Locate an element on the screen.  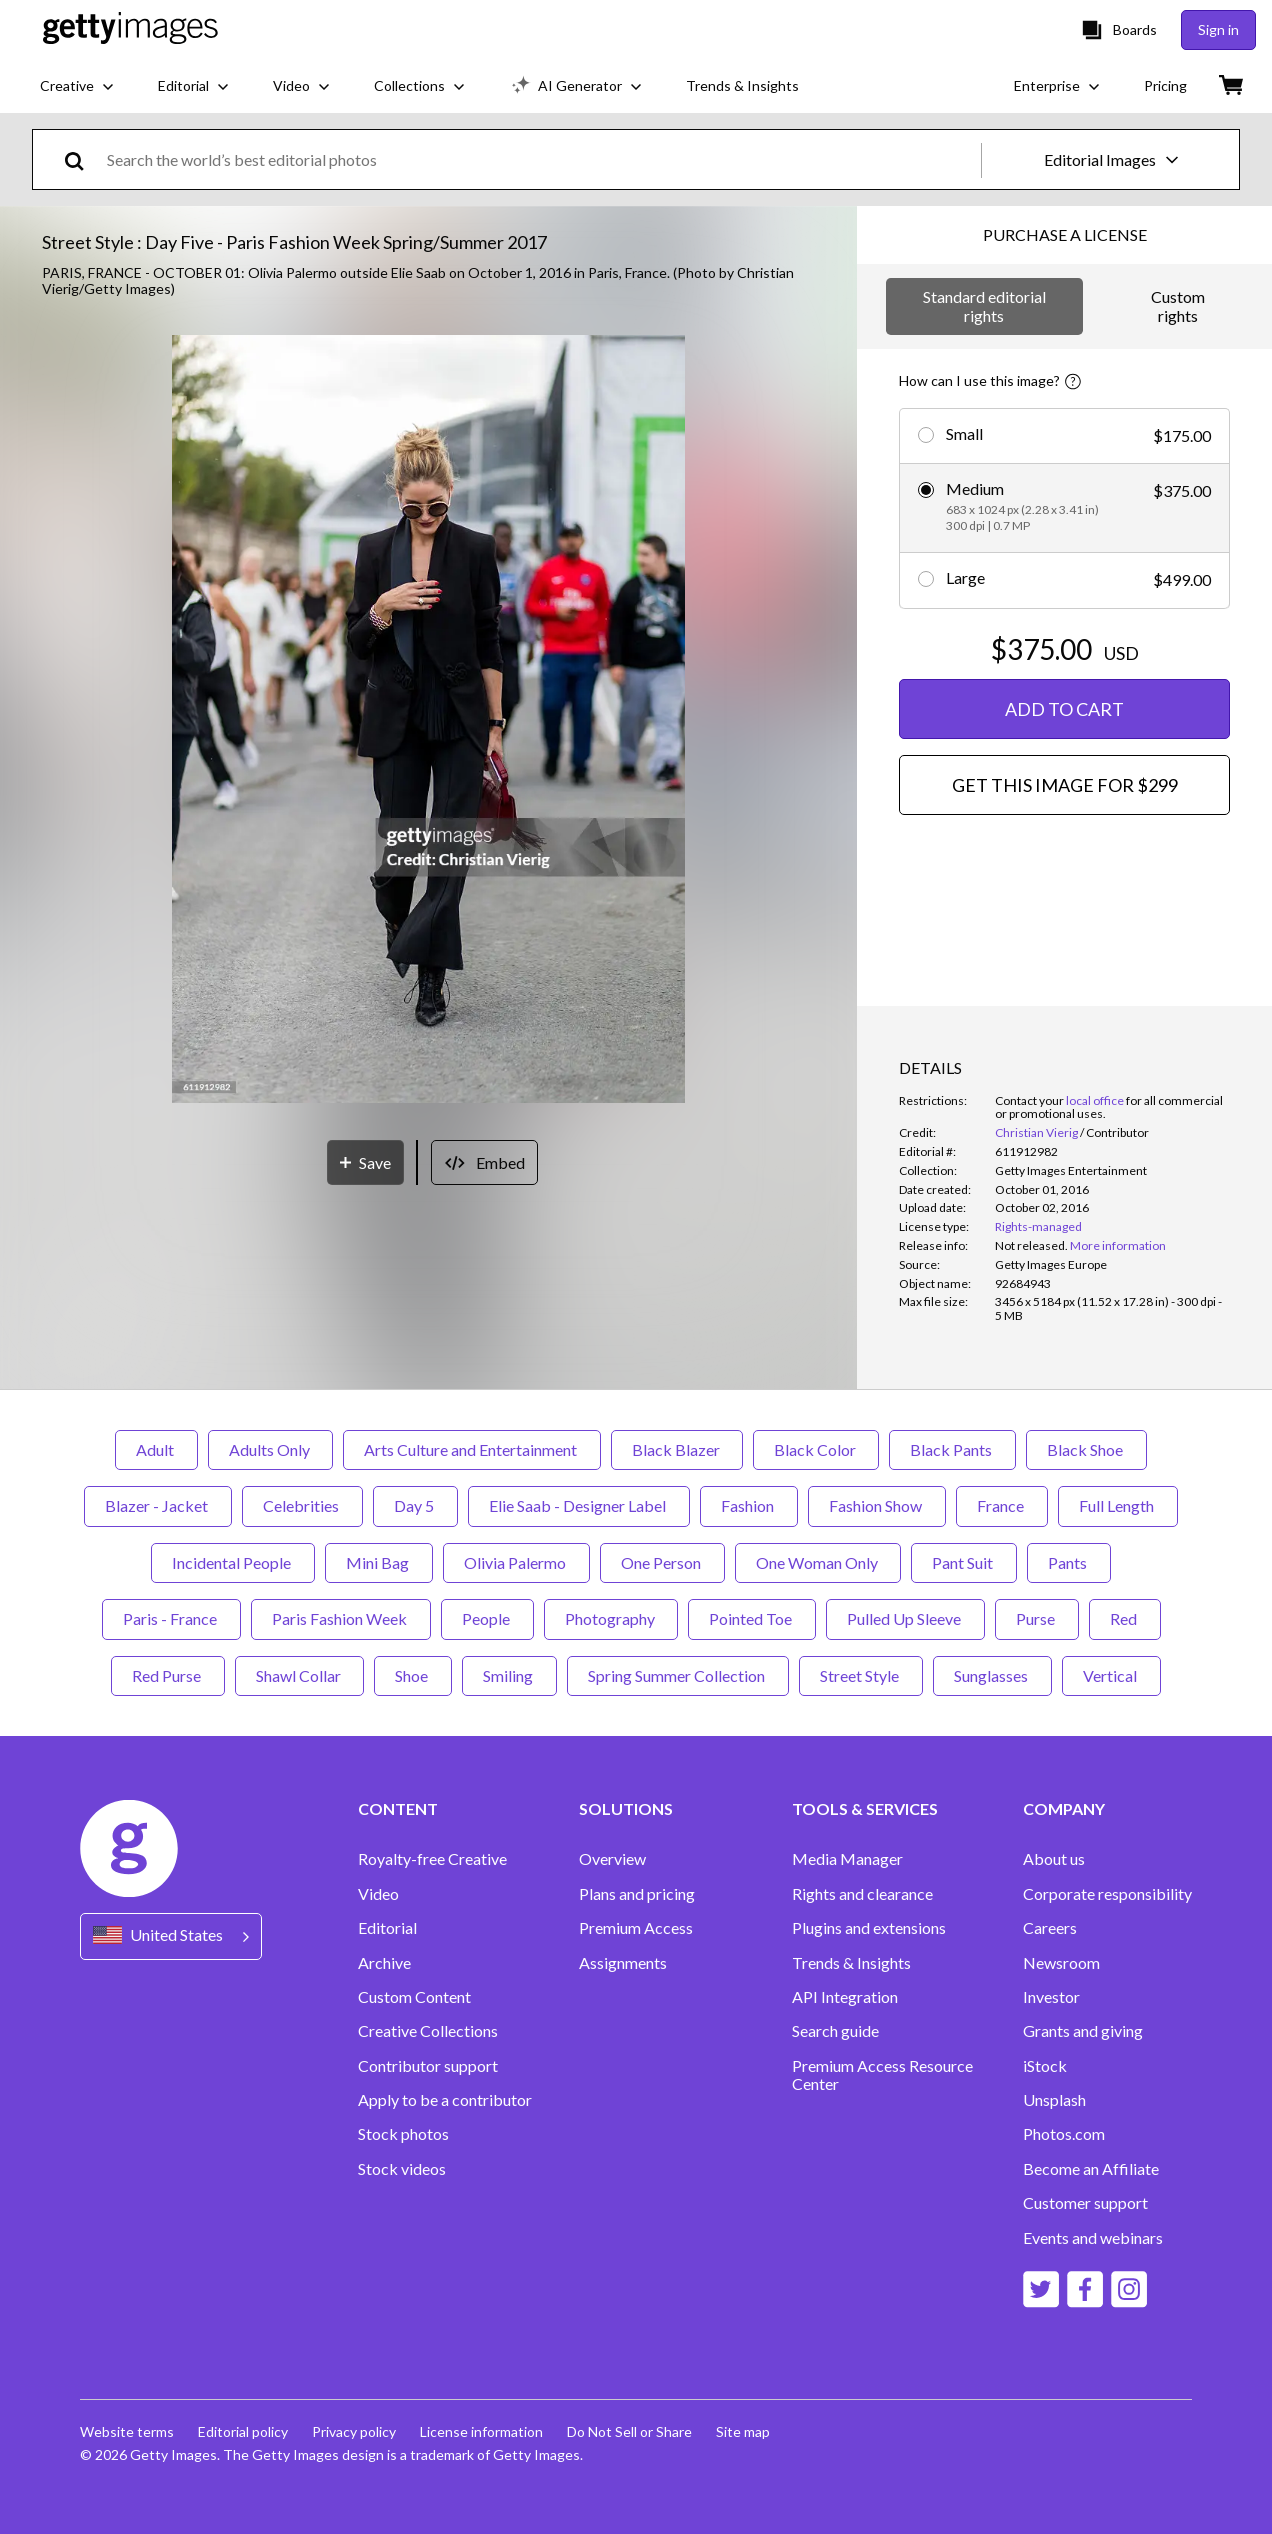
Rights and clearance is located at coordinates (862, 1894).